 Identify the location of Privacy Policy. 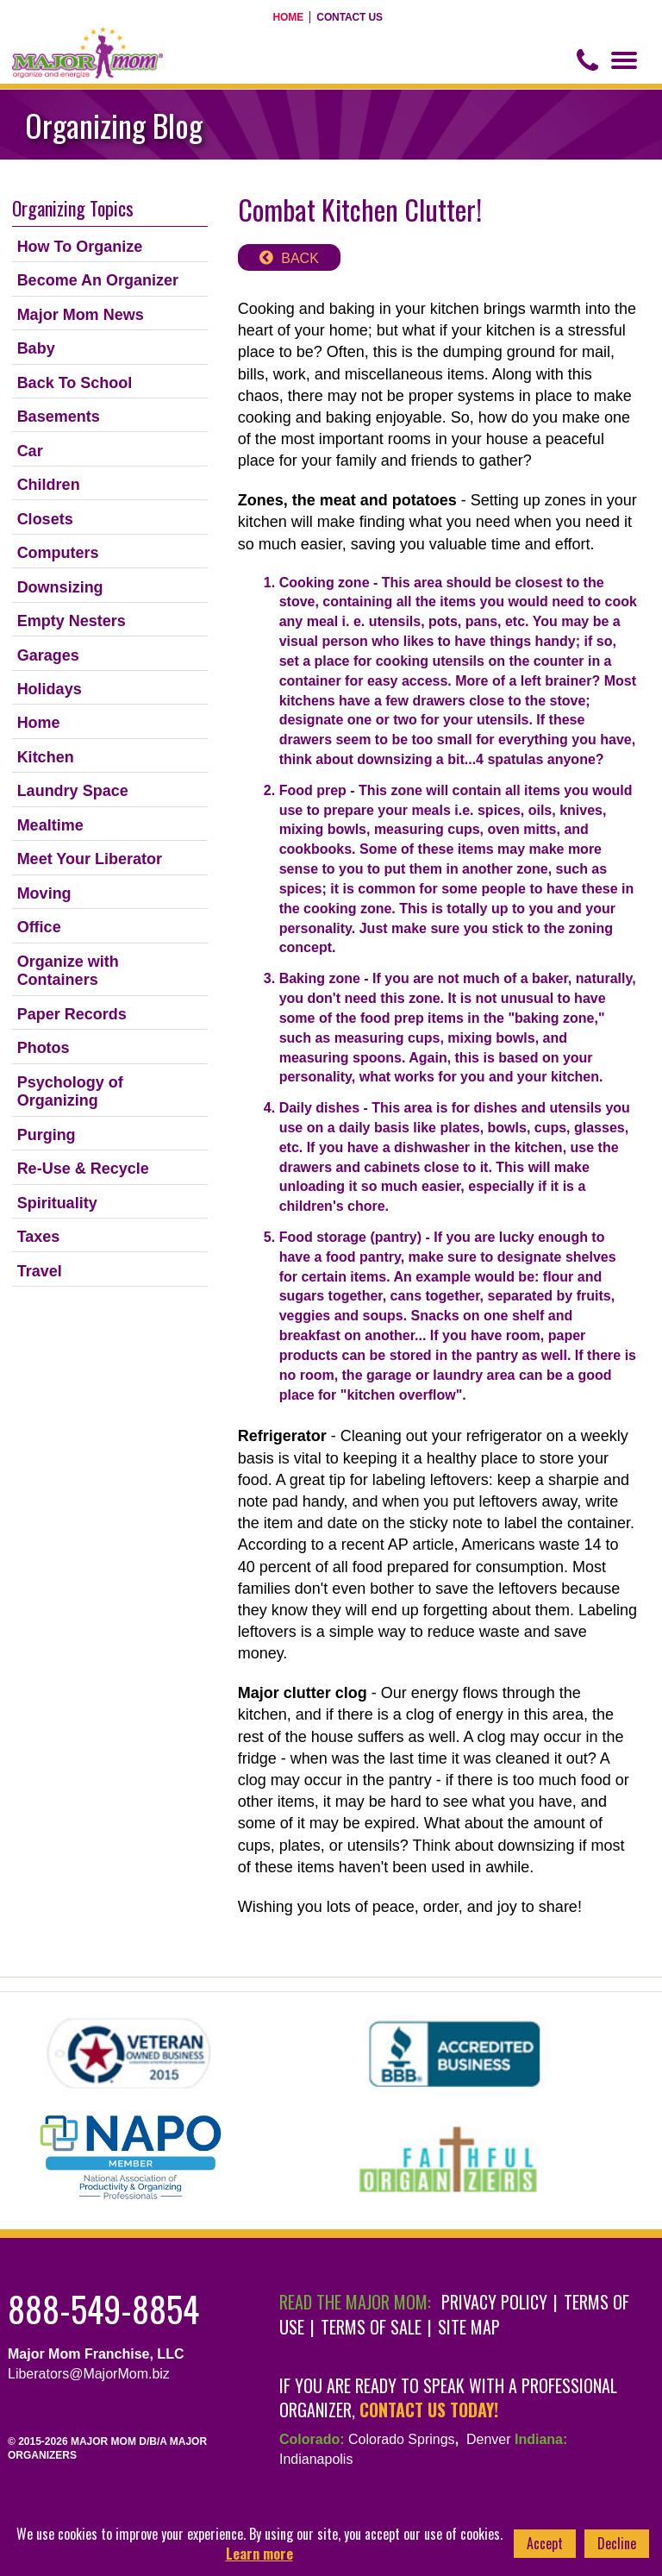
(494, 2302).